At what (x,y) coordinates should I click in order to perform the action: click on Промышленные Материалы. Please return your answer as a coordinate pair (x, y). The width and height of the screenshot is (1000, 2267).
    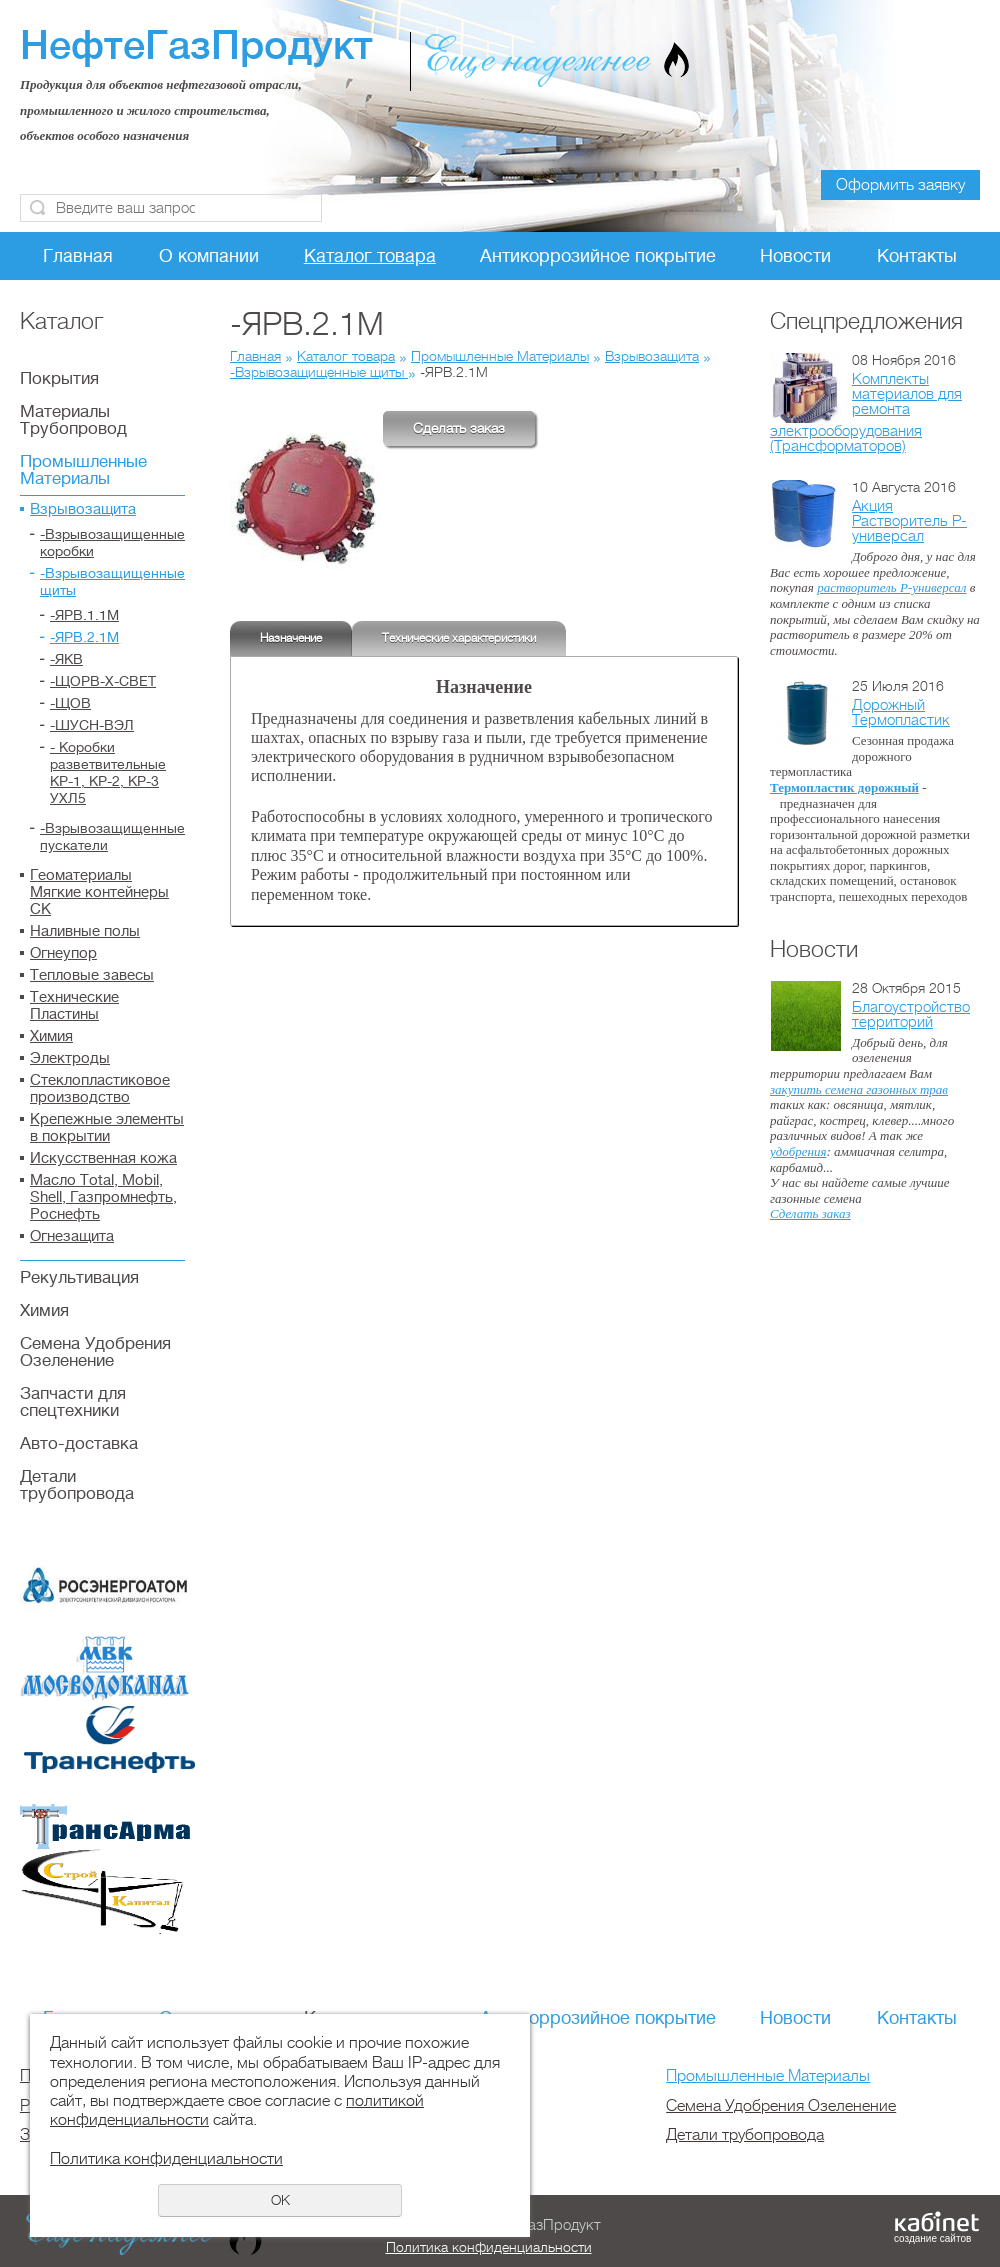
    Looking at the image, I should click on (83, 470).